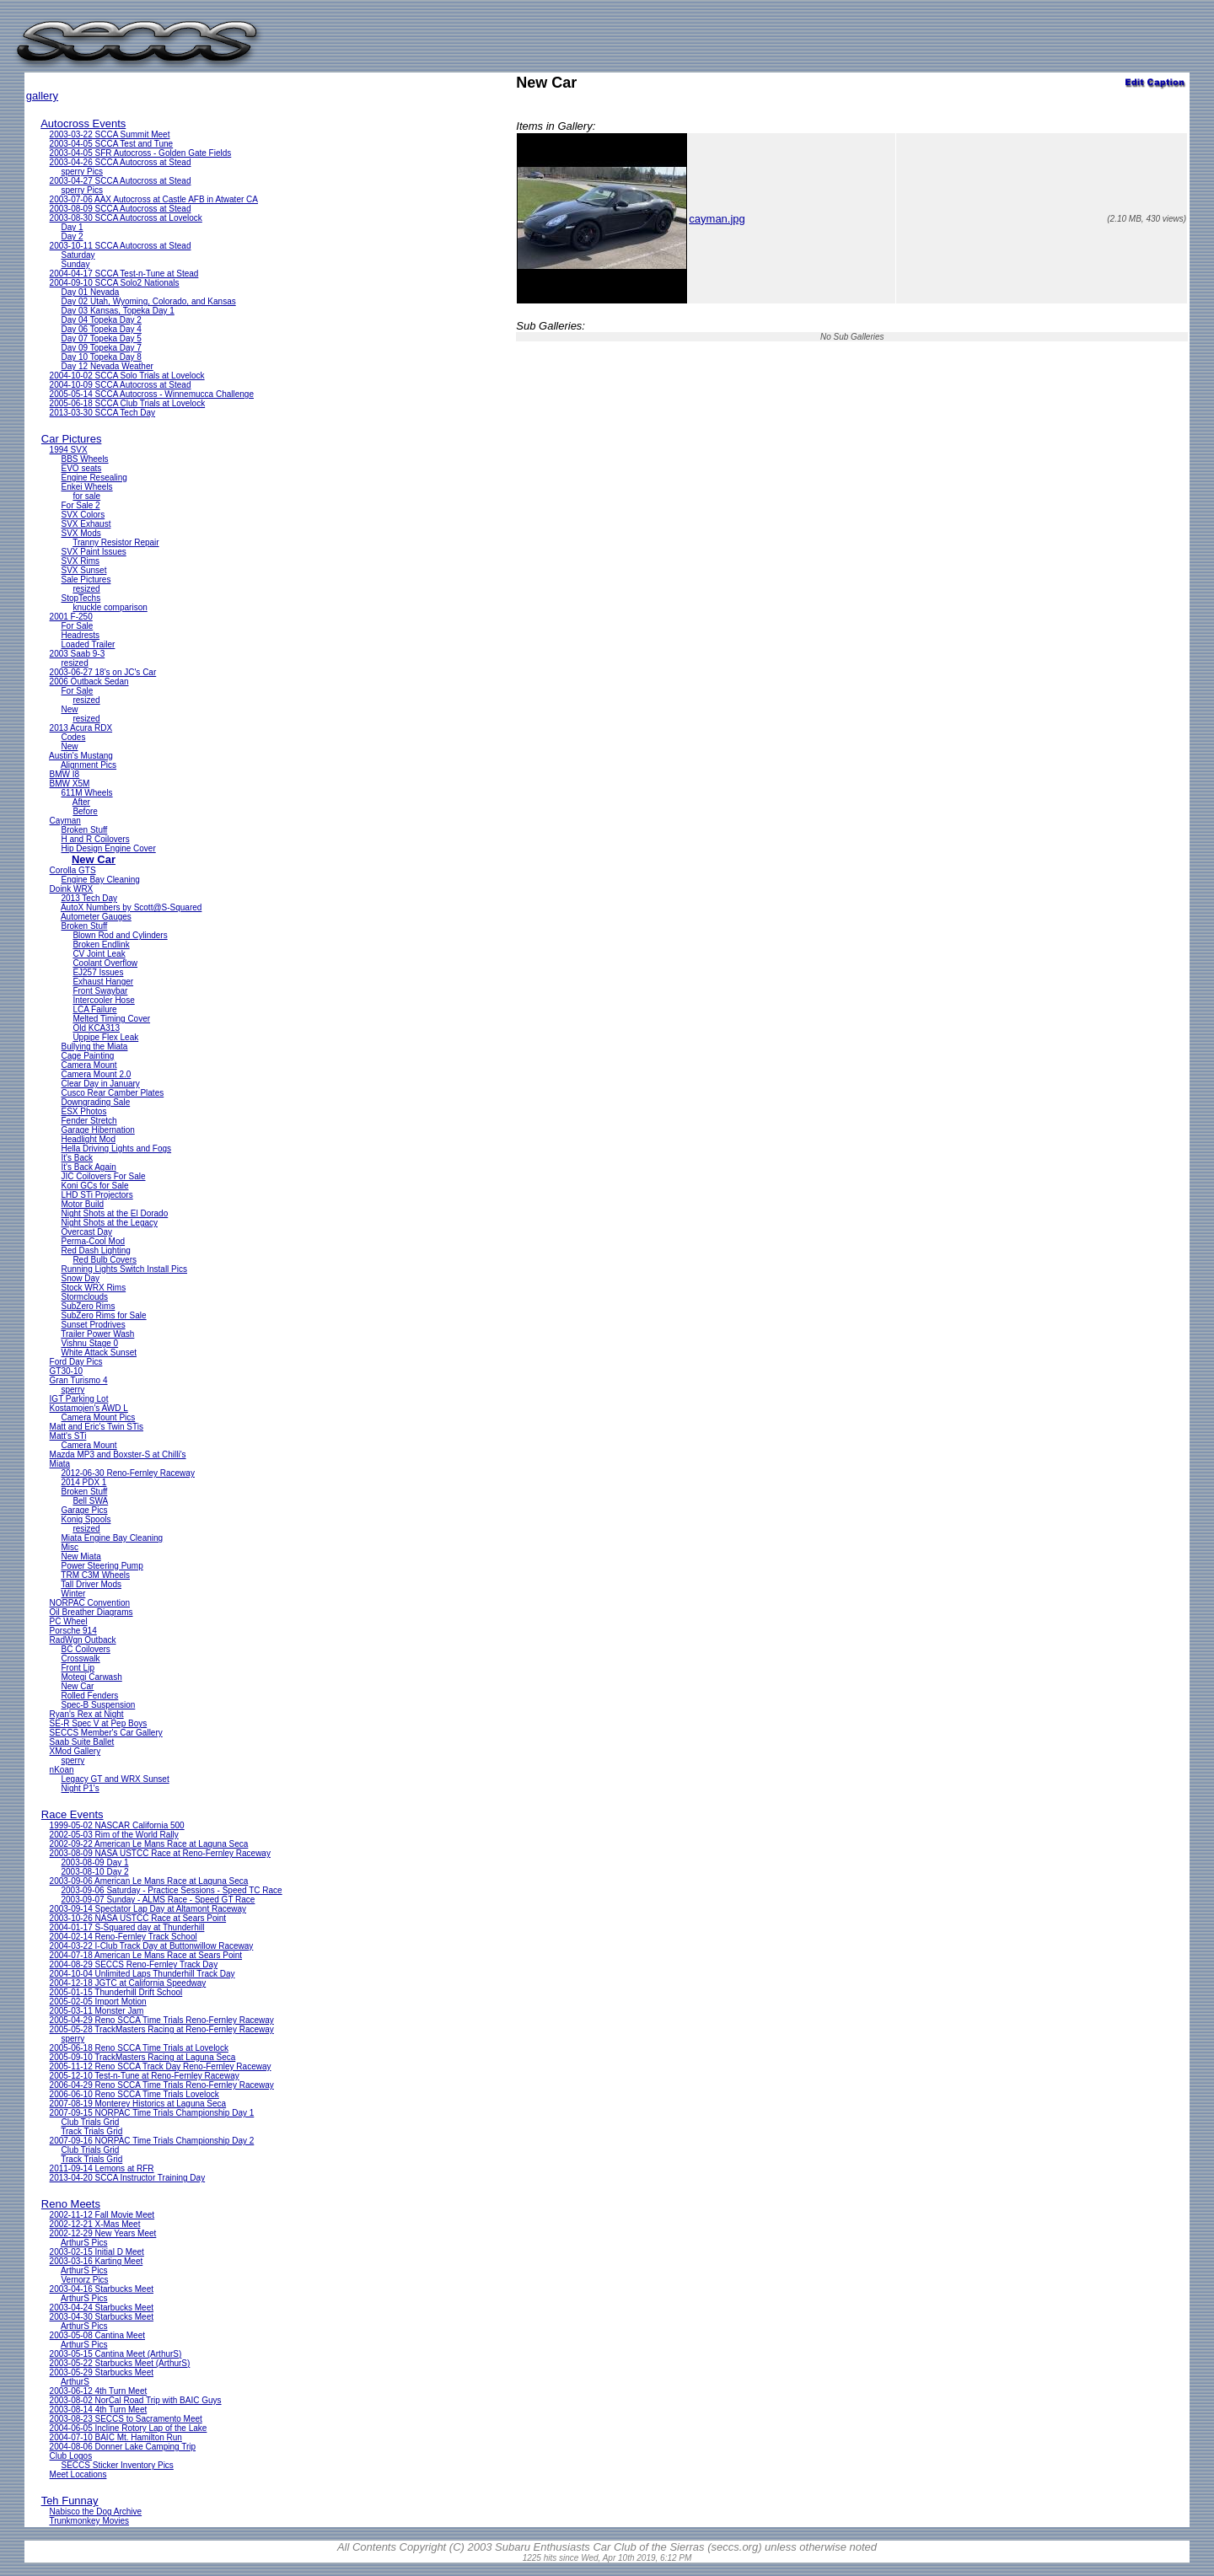 The height and width of the screenshot is (2576, 1214). What do you see at coordinates (103, 672) in the screenshot?
I see `2003-06-27 18's on JC's Car` at bounding box center [103, 672].